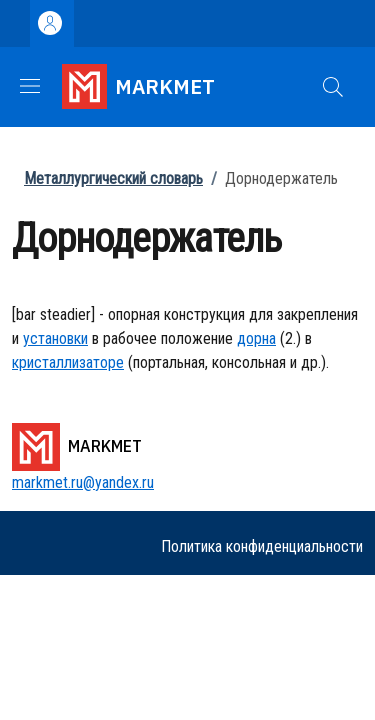 The width and height of the screenshot is (375, 720). Describe the element at coordinates (68, 362) in the screenshot. I see `кристаллизаторе` at that location.